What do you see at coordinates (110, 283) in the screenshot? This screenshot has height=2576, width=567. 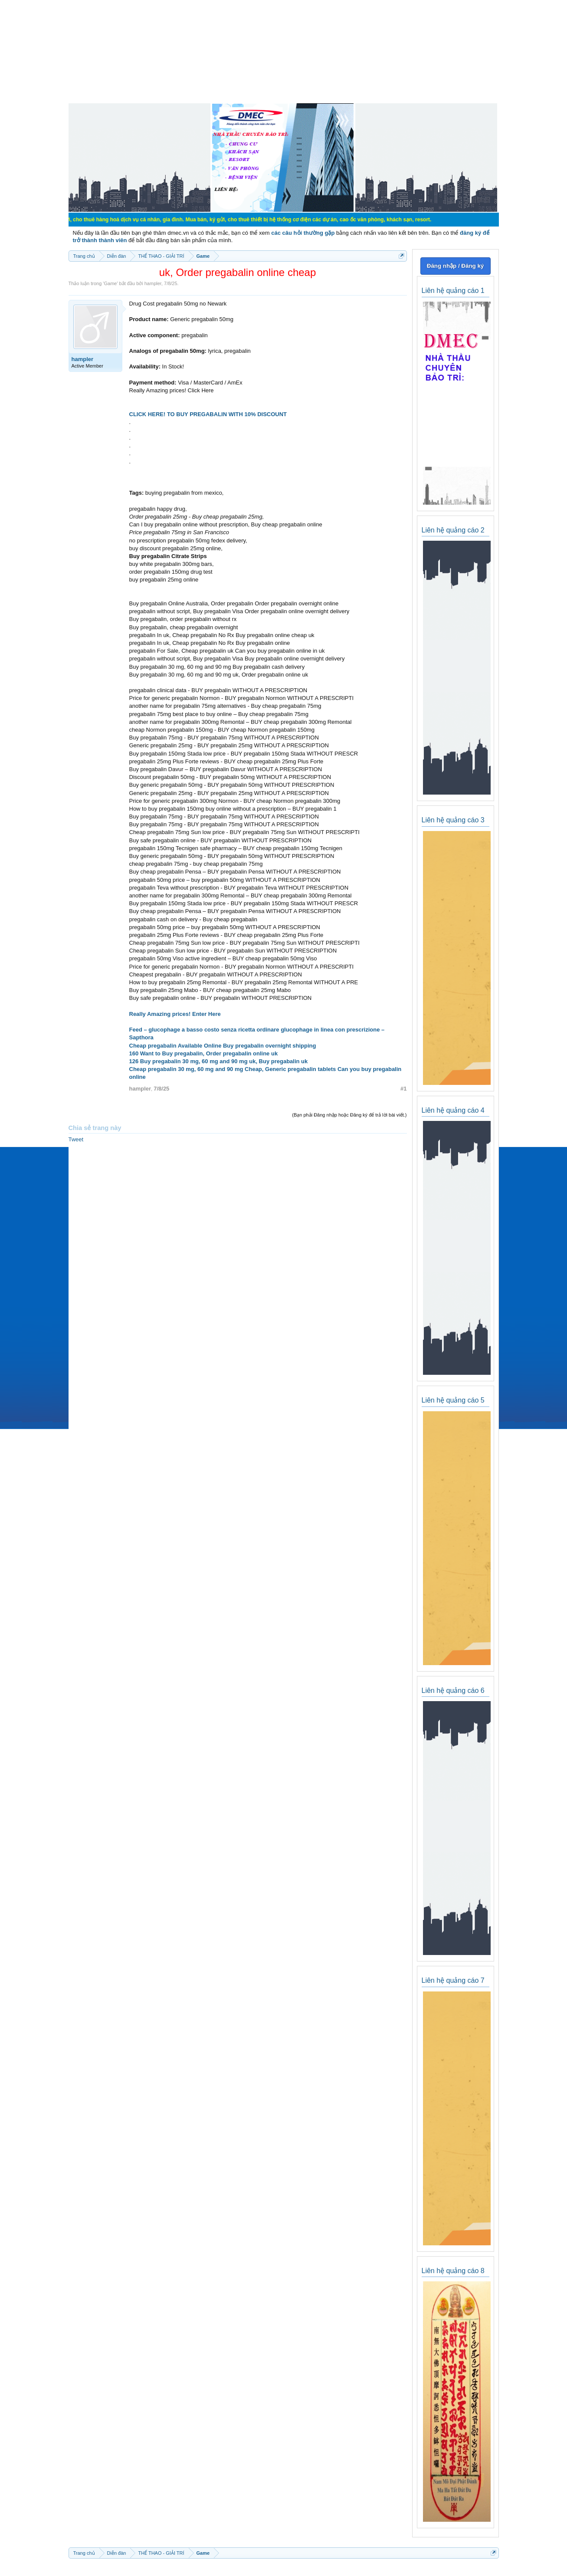 I see `Game` at bounding box center [110, 283].